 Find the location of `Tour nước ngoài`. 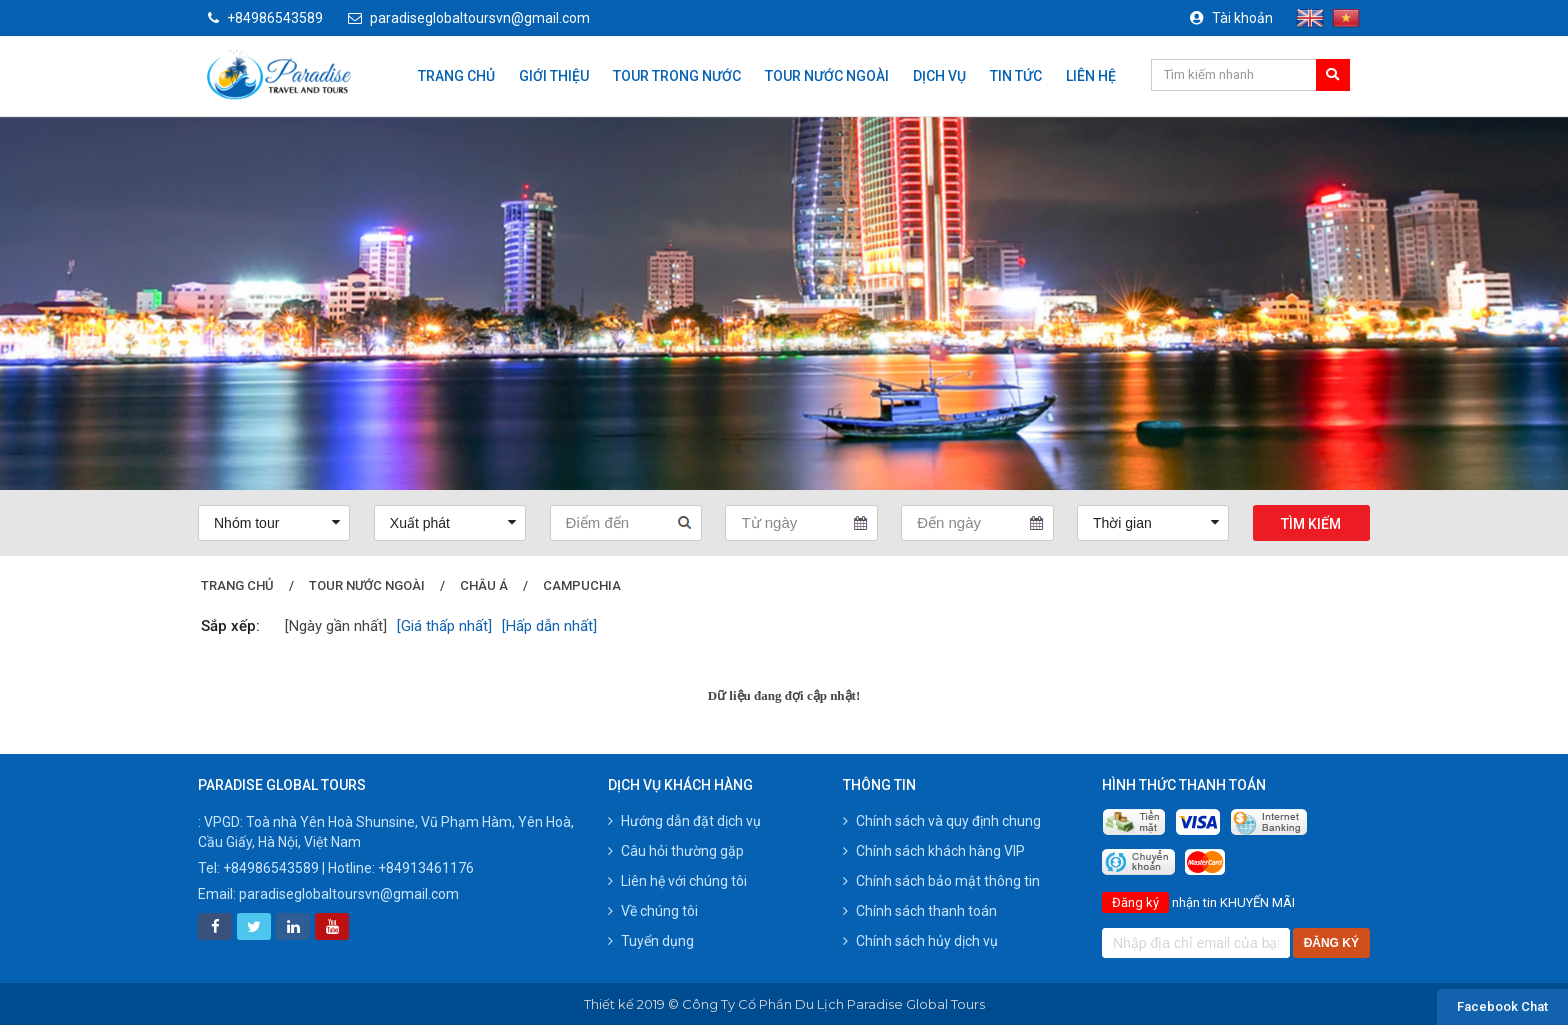

Tour nước ngoài is located at coordinates (827, 76).